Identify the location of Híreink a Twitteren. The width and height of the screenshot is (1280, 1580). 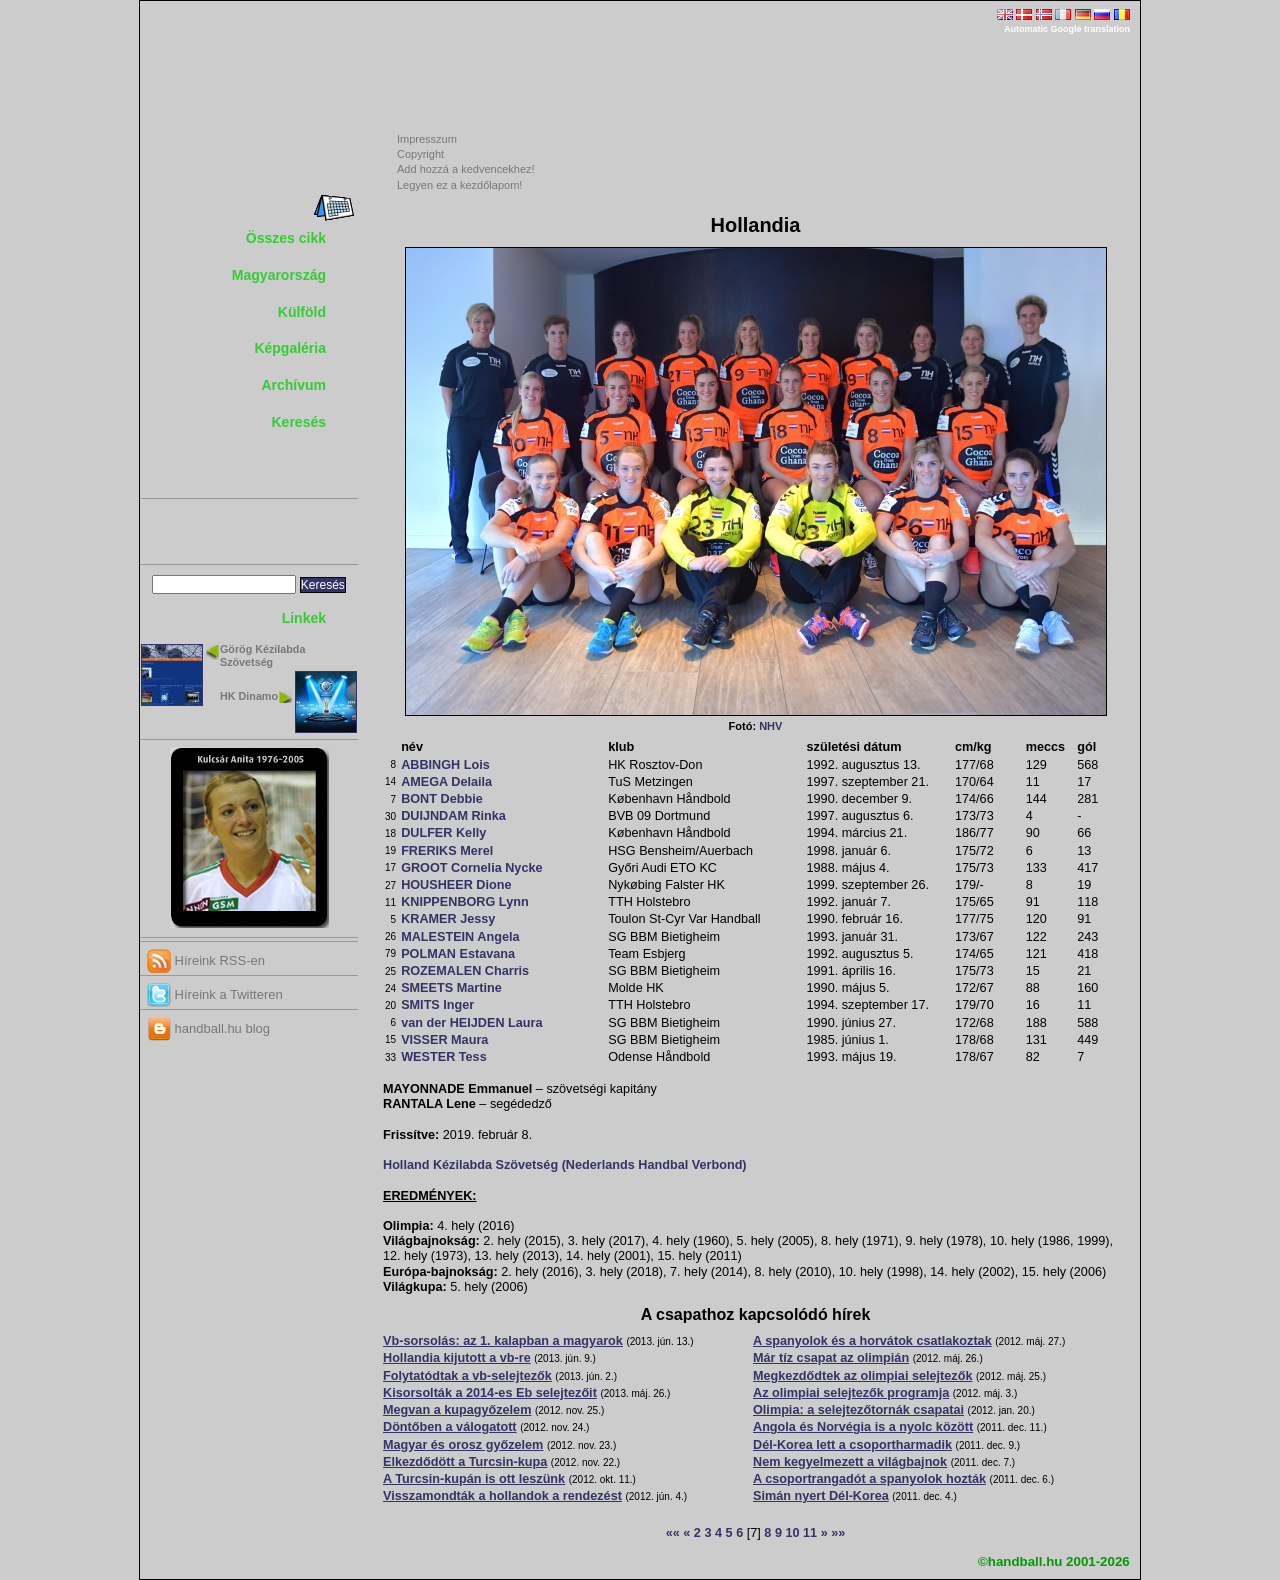
(215, 994).